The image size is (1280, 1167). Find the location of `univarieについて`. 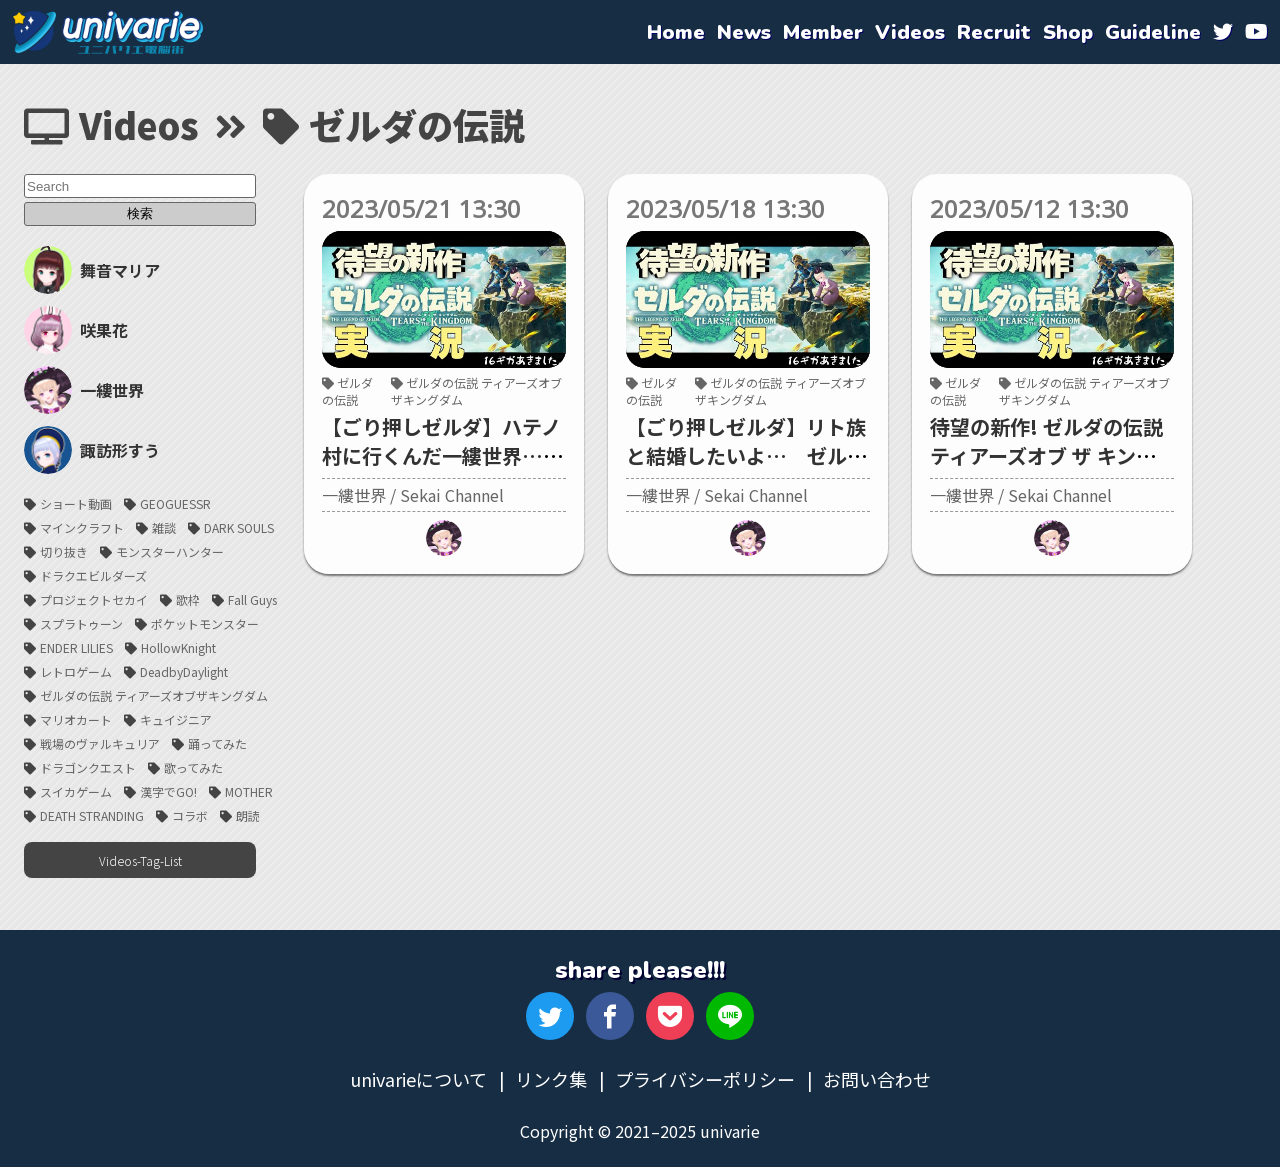

univarieについて is located at coordinates (418, 1079).